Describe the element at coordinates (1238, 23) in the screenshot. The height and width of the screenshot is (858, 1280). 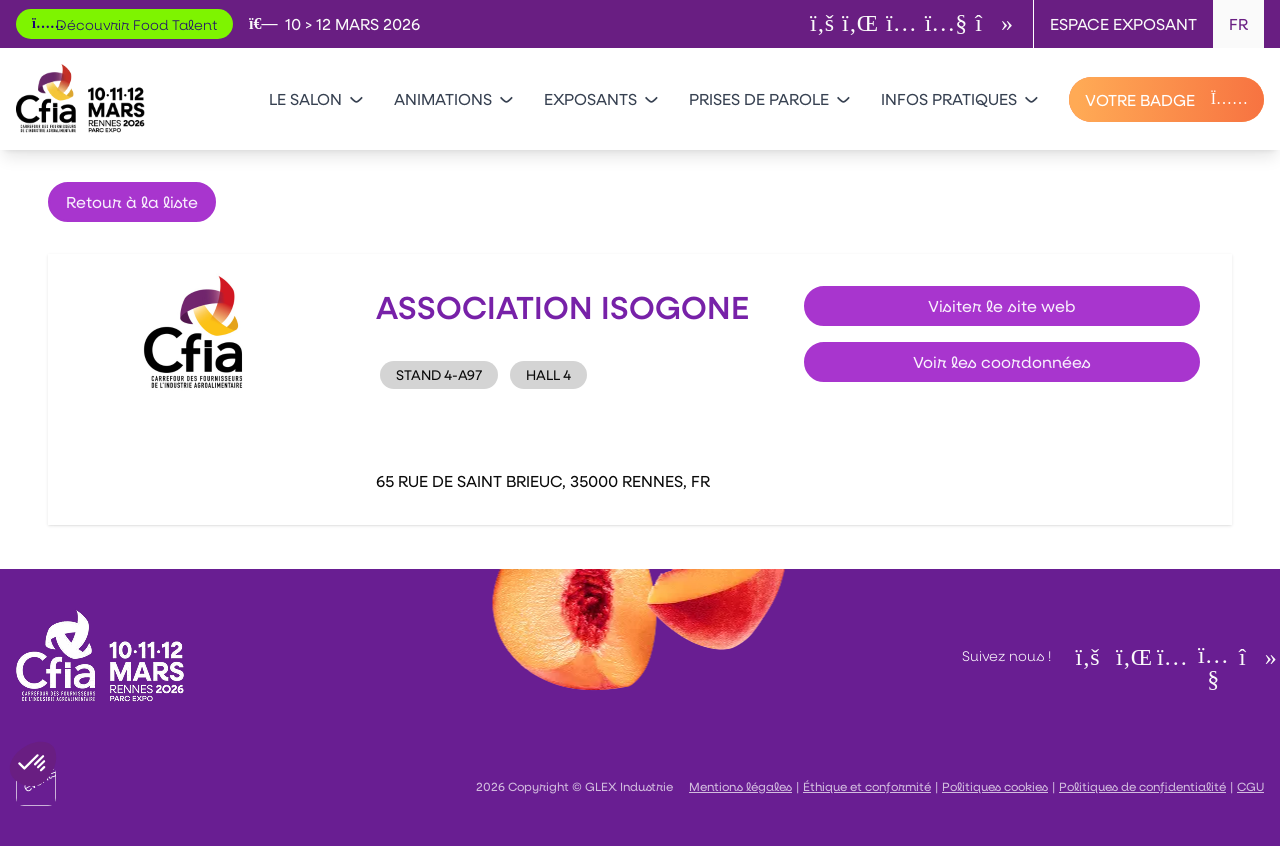
I see `FR` at that location.